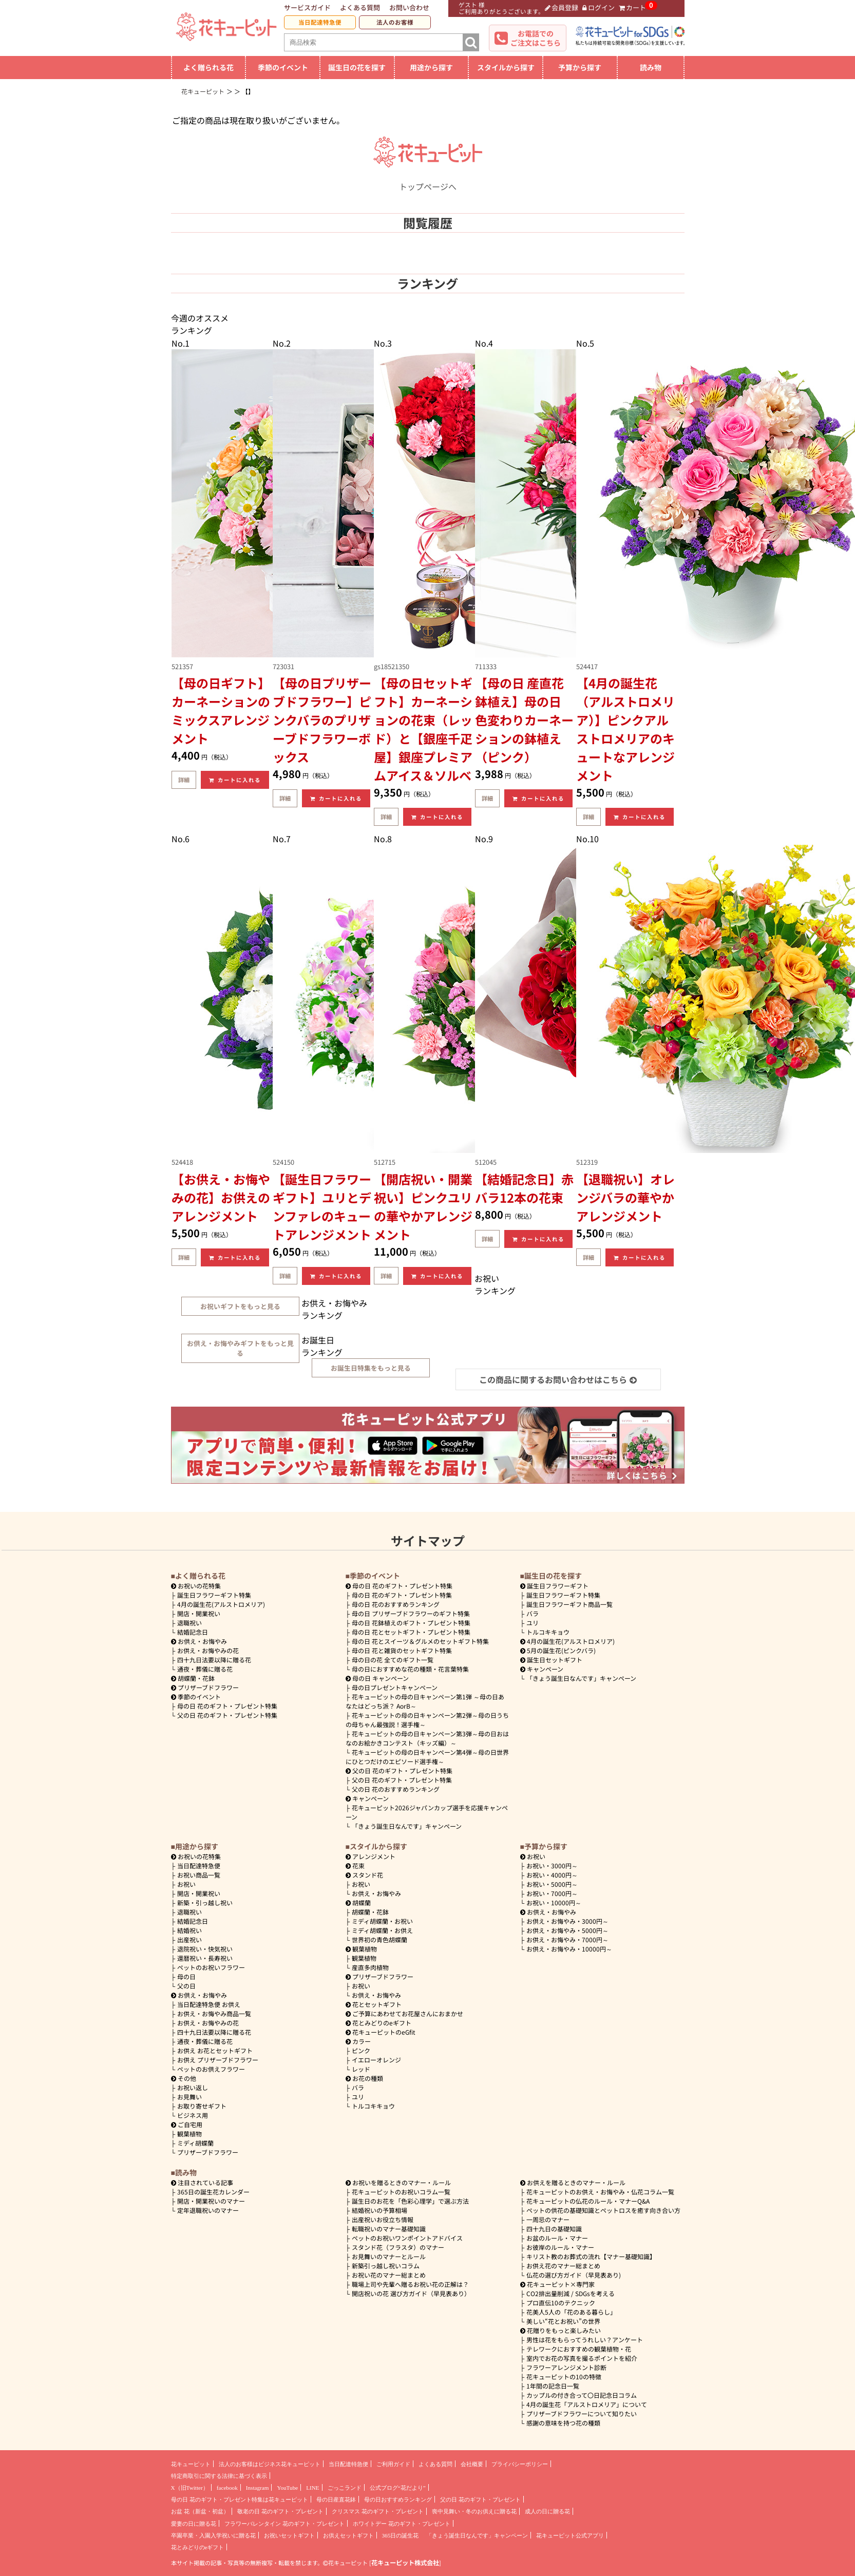  Describe the element at coordinates (560, 2302) in the screenshot. I see `プロ直伝10のテクニック` at that location.